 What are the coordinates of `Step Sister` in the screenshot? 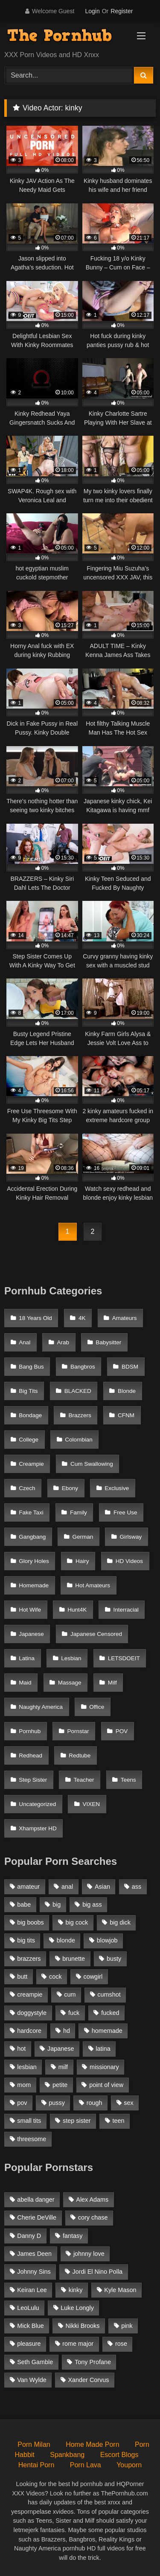 It's located at (33, 1780).